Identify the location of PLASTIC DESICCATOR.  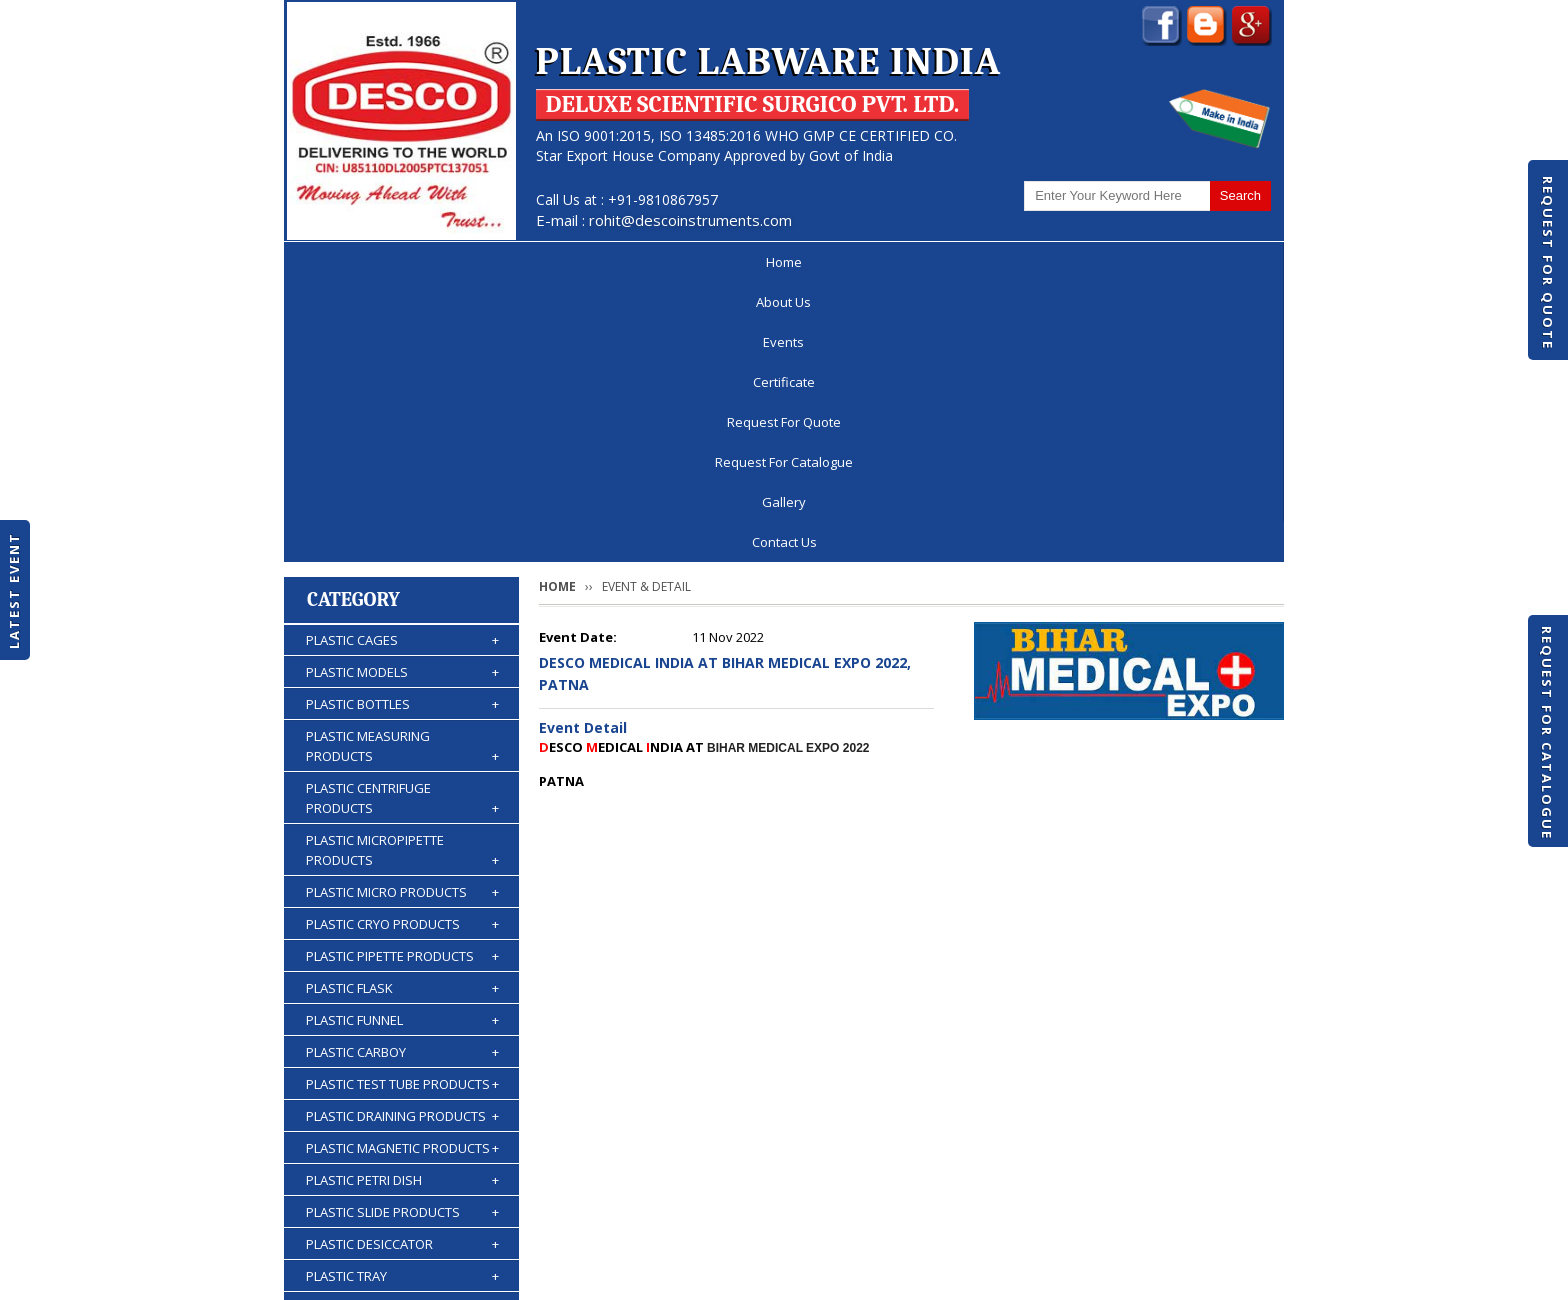
(402, 965).